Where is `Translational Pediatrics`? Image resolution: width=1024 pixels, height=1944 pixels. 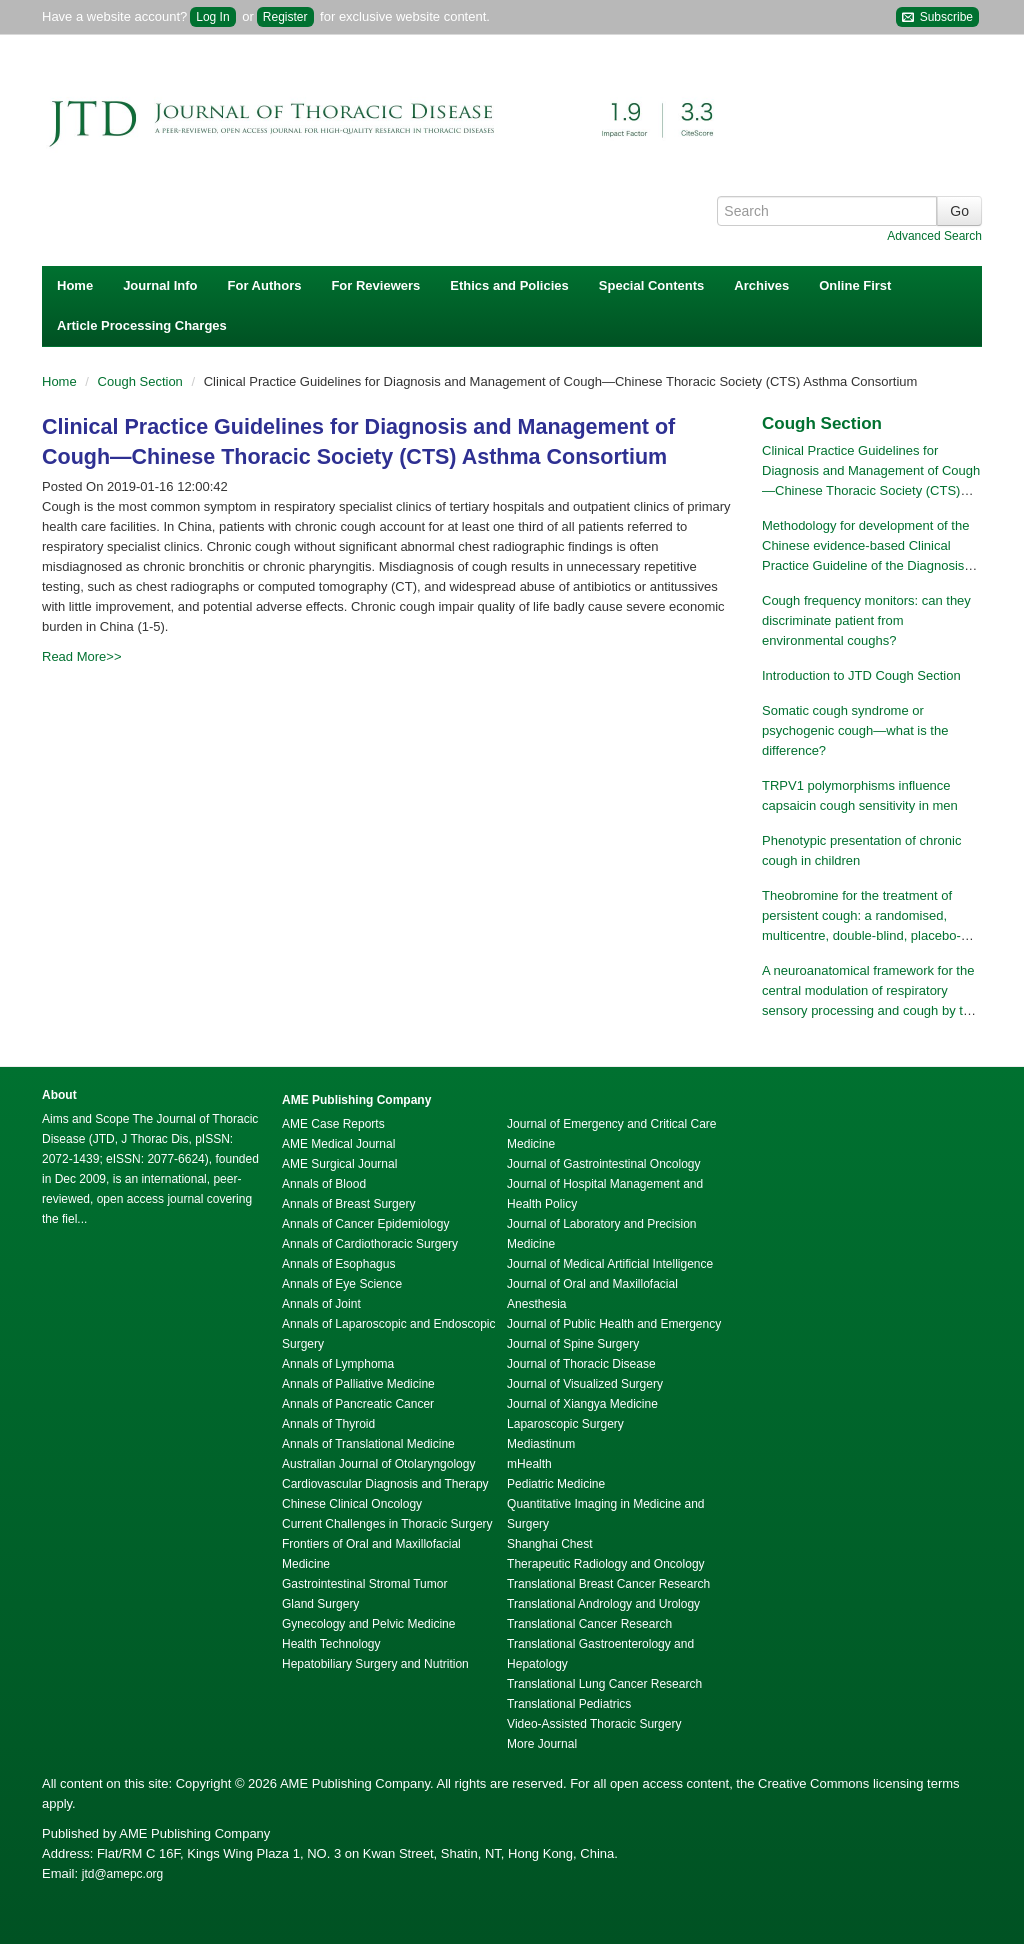 Translational Pediatrics is located at coordinates (569, 1704).